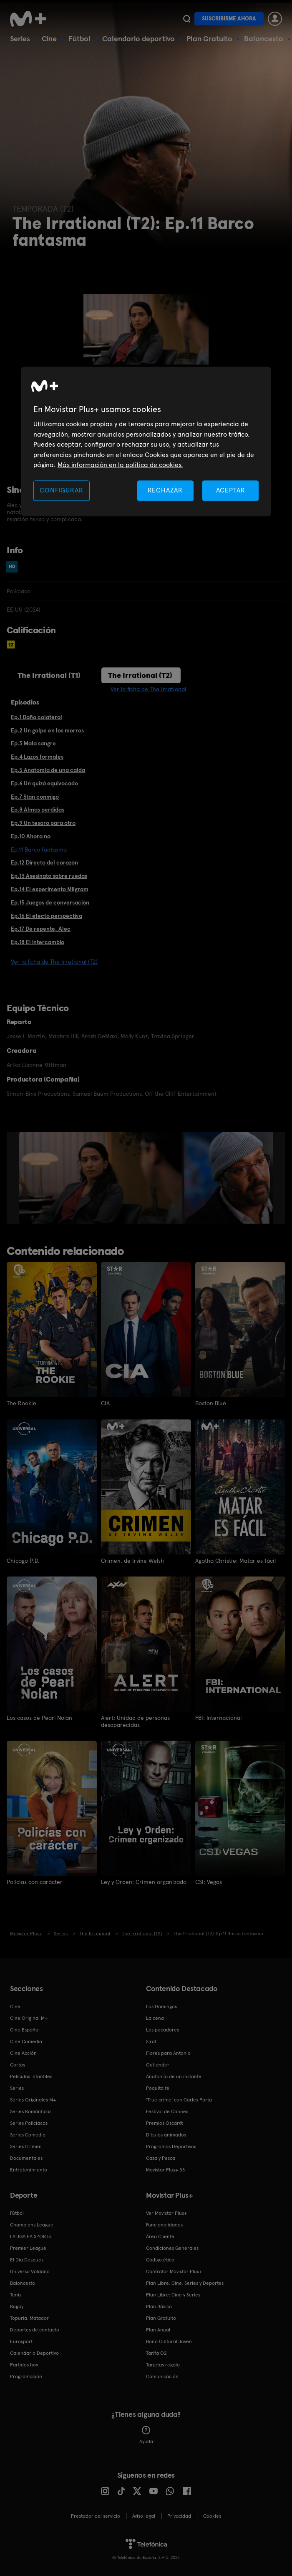 The image size is (292, 2576). I want to click on Tarifa O2, so click(156, 2352).